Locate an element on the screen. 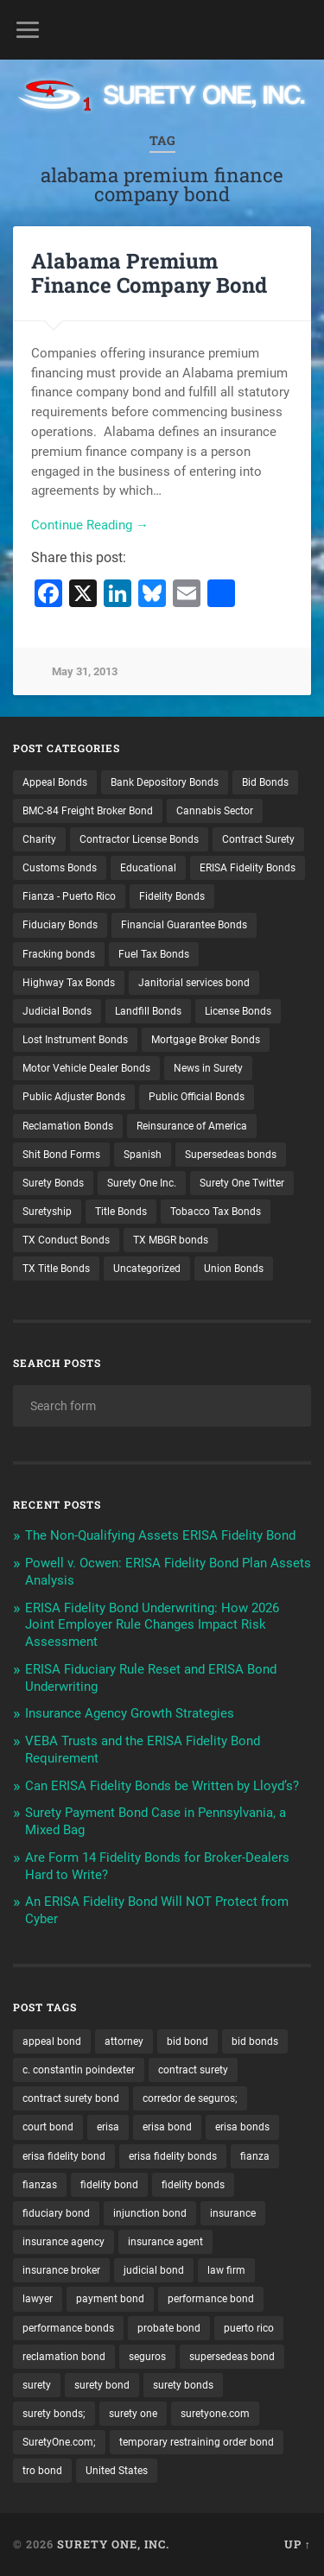 This screenshot has height=2576, width=324. insurance [insurance (24 items)] is located at coordinates (233, 2213).